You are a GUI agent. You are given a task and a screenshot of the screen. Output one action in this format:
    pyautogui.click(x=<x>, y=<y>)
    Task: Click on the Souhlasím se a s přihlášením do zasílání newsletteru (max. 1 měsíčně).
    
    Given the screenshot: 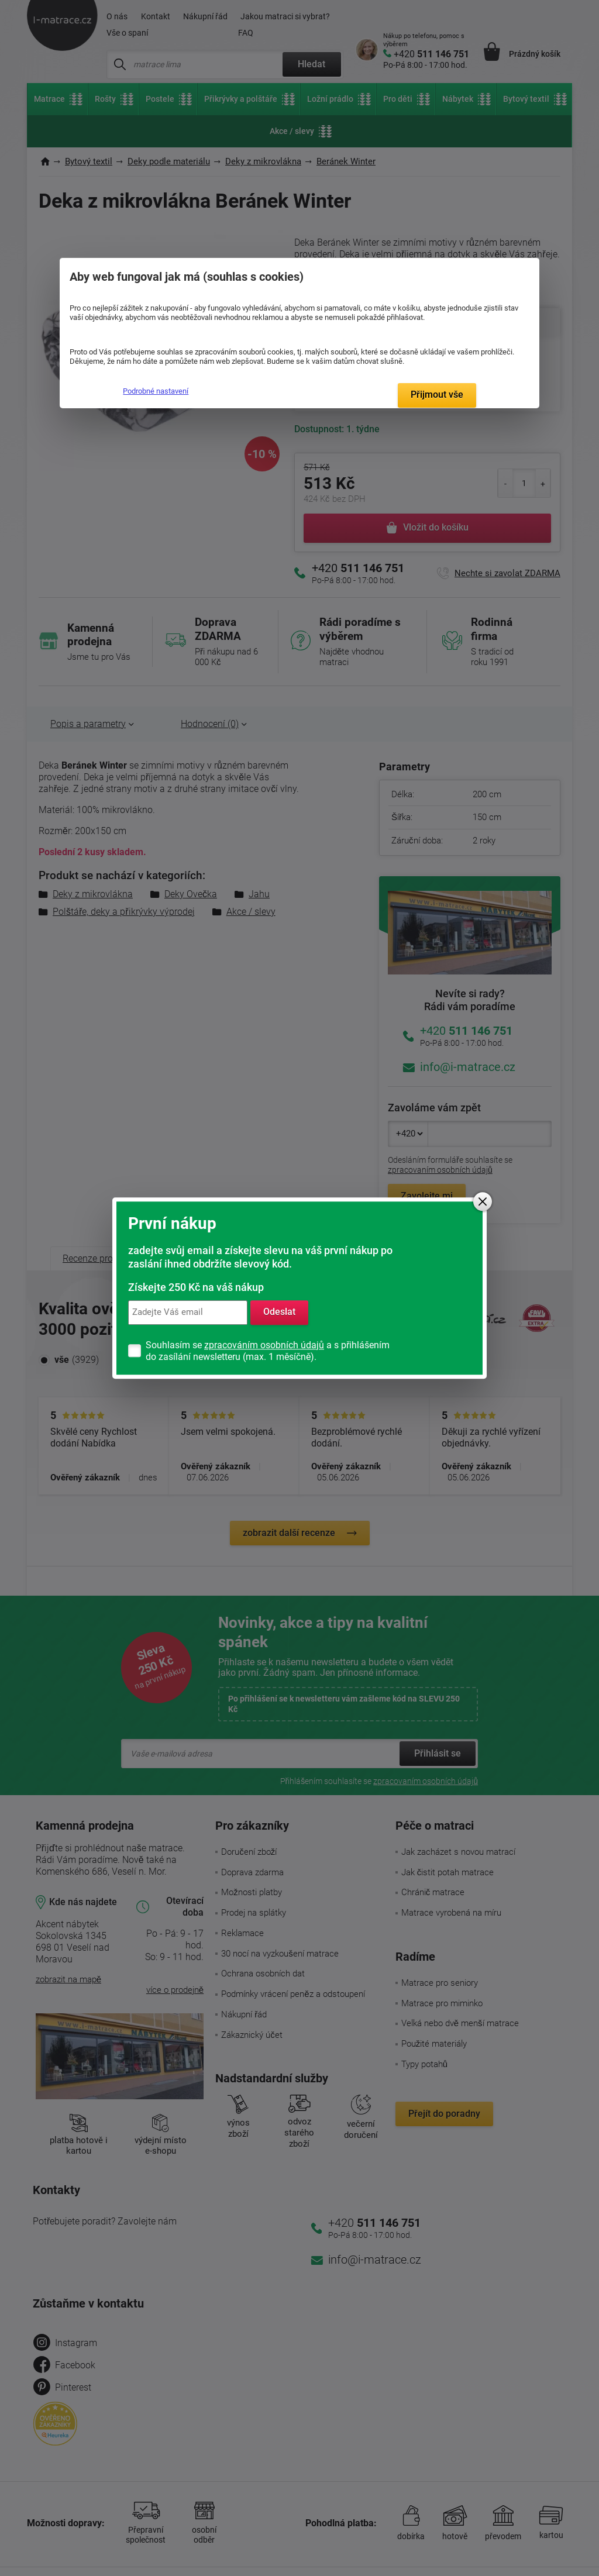 What is the action you would take?
    pyautogui.click(x=268, y=1350)
    